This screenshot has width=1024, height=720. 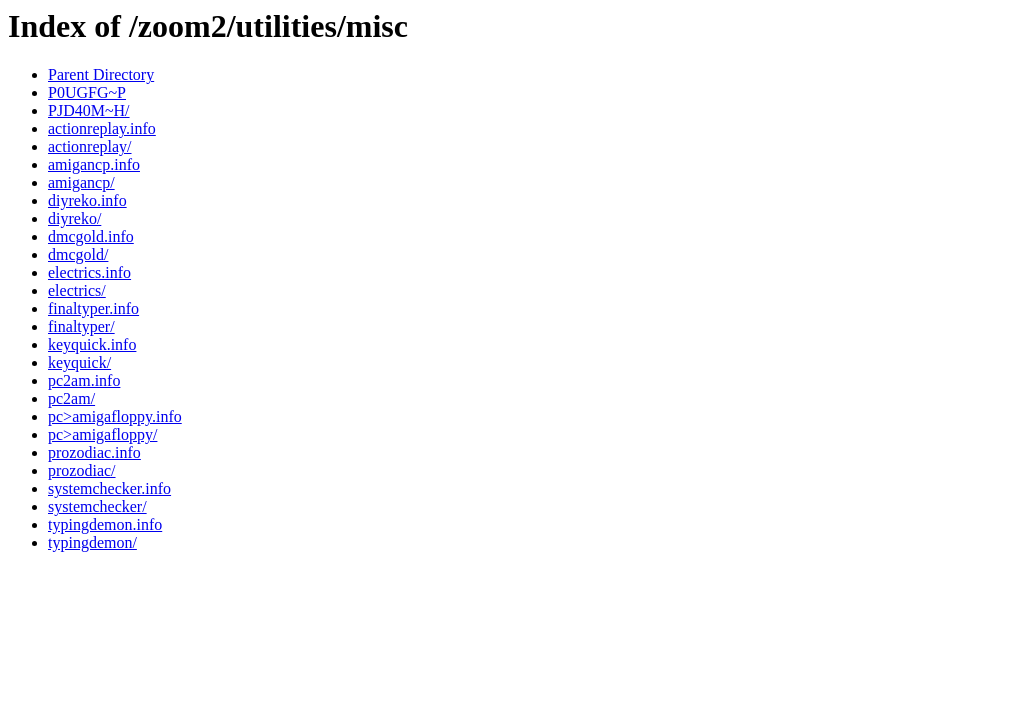 I want to click on keyquick.info, so click(x=92, y=344).